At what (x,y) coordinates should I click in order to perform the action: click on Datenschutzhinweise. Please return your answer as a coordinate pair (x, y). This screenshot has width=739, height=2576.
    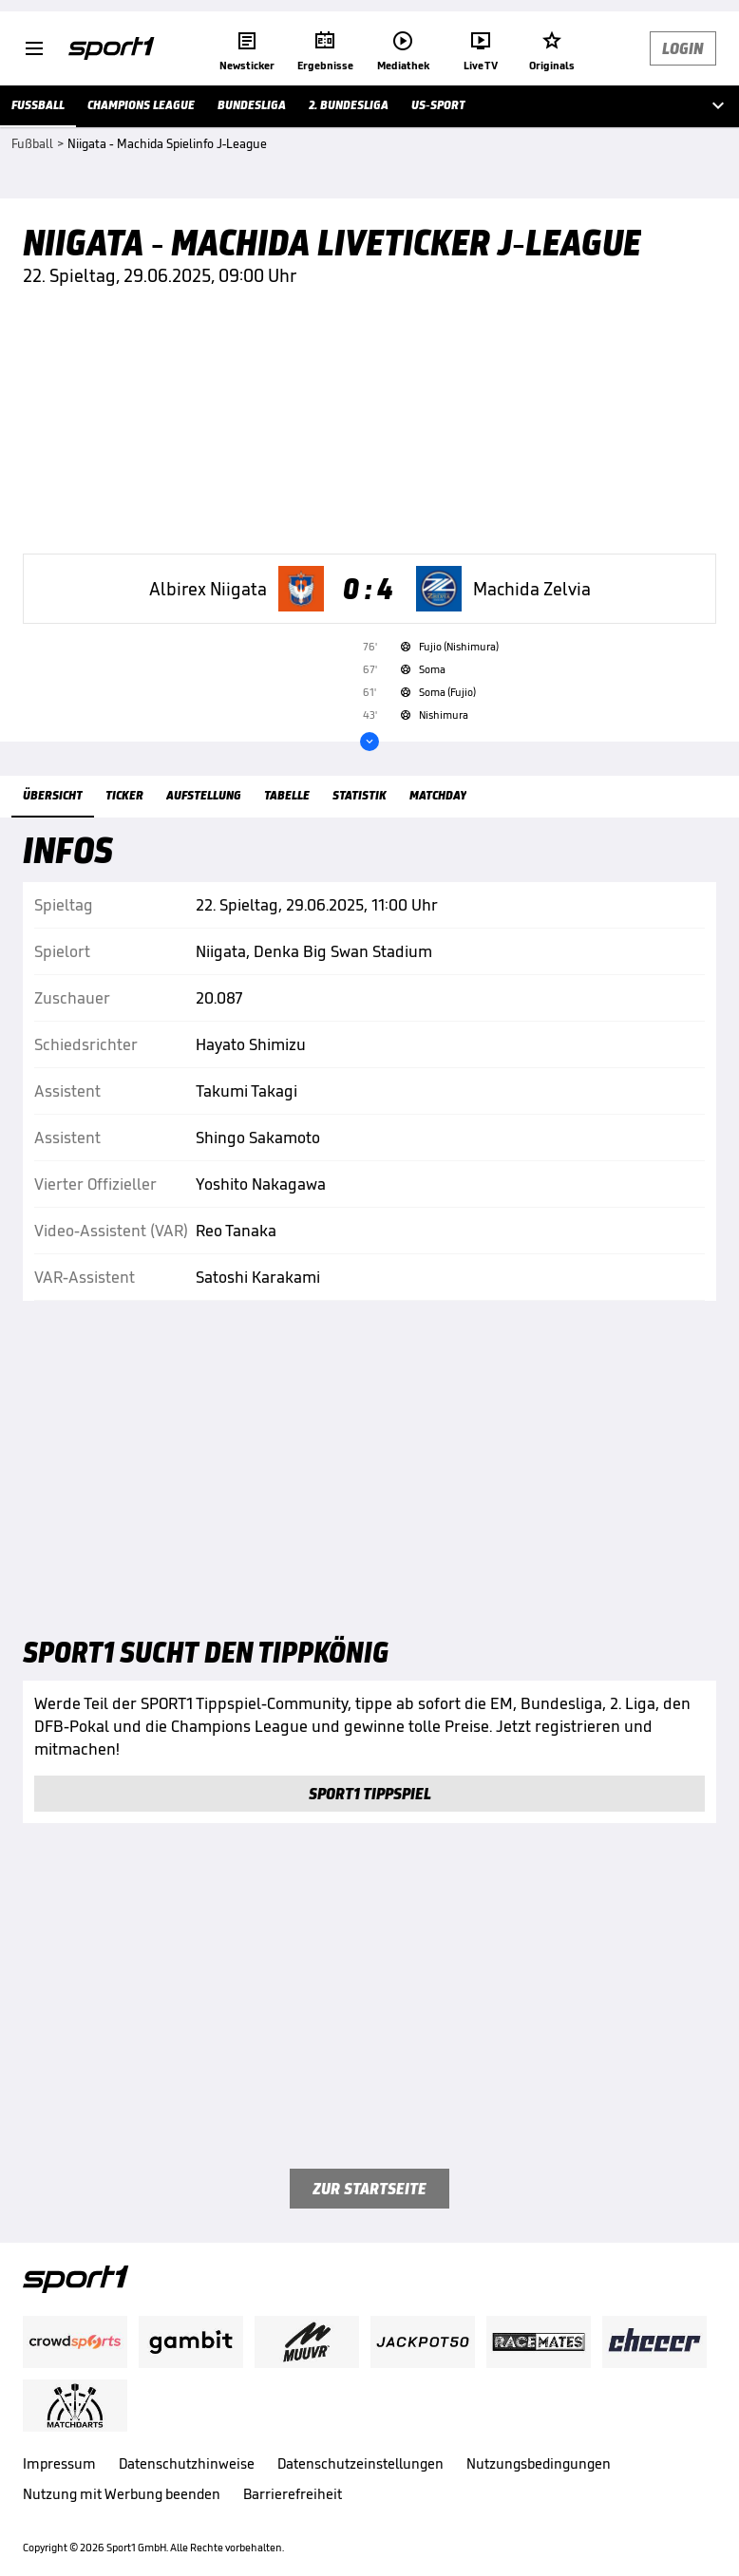
    Looking at the image, I should click on (187, 2463).